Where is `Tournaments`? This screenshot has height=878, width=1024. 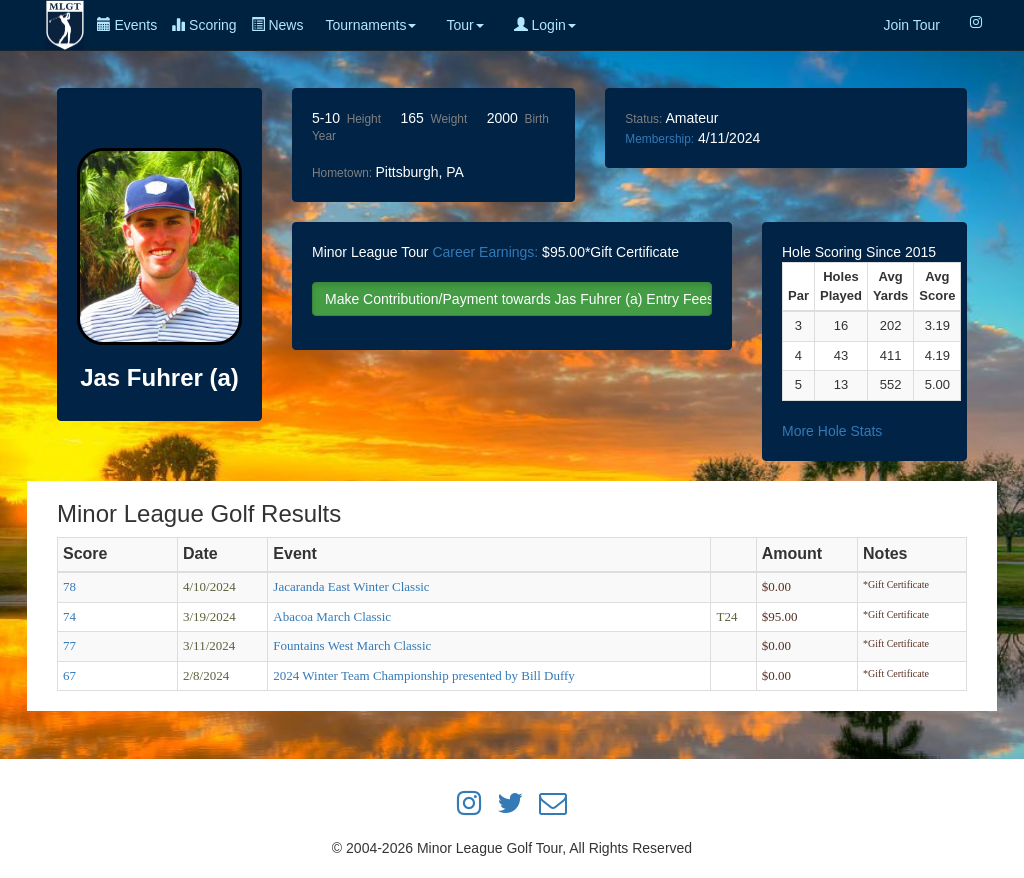 Tournaments is located at coordinates (370, 25).